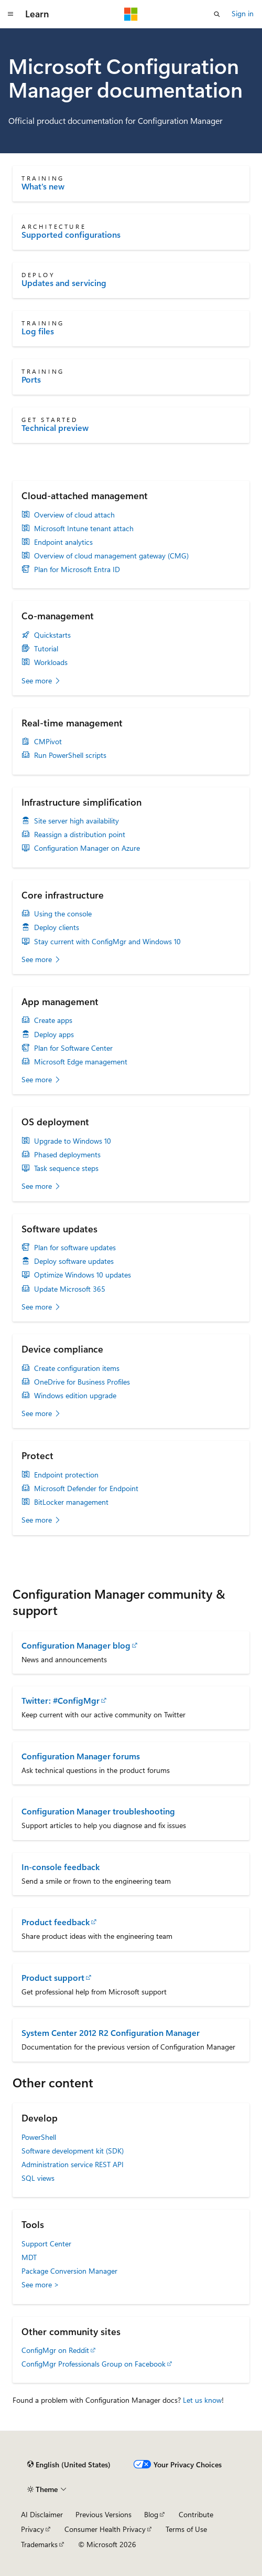  I want to click on [Global navigation], so click(10, 14).